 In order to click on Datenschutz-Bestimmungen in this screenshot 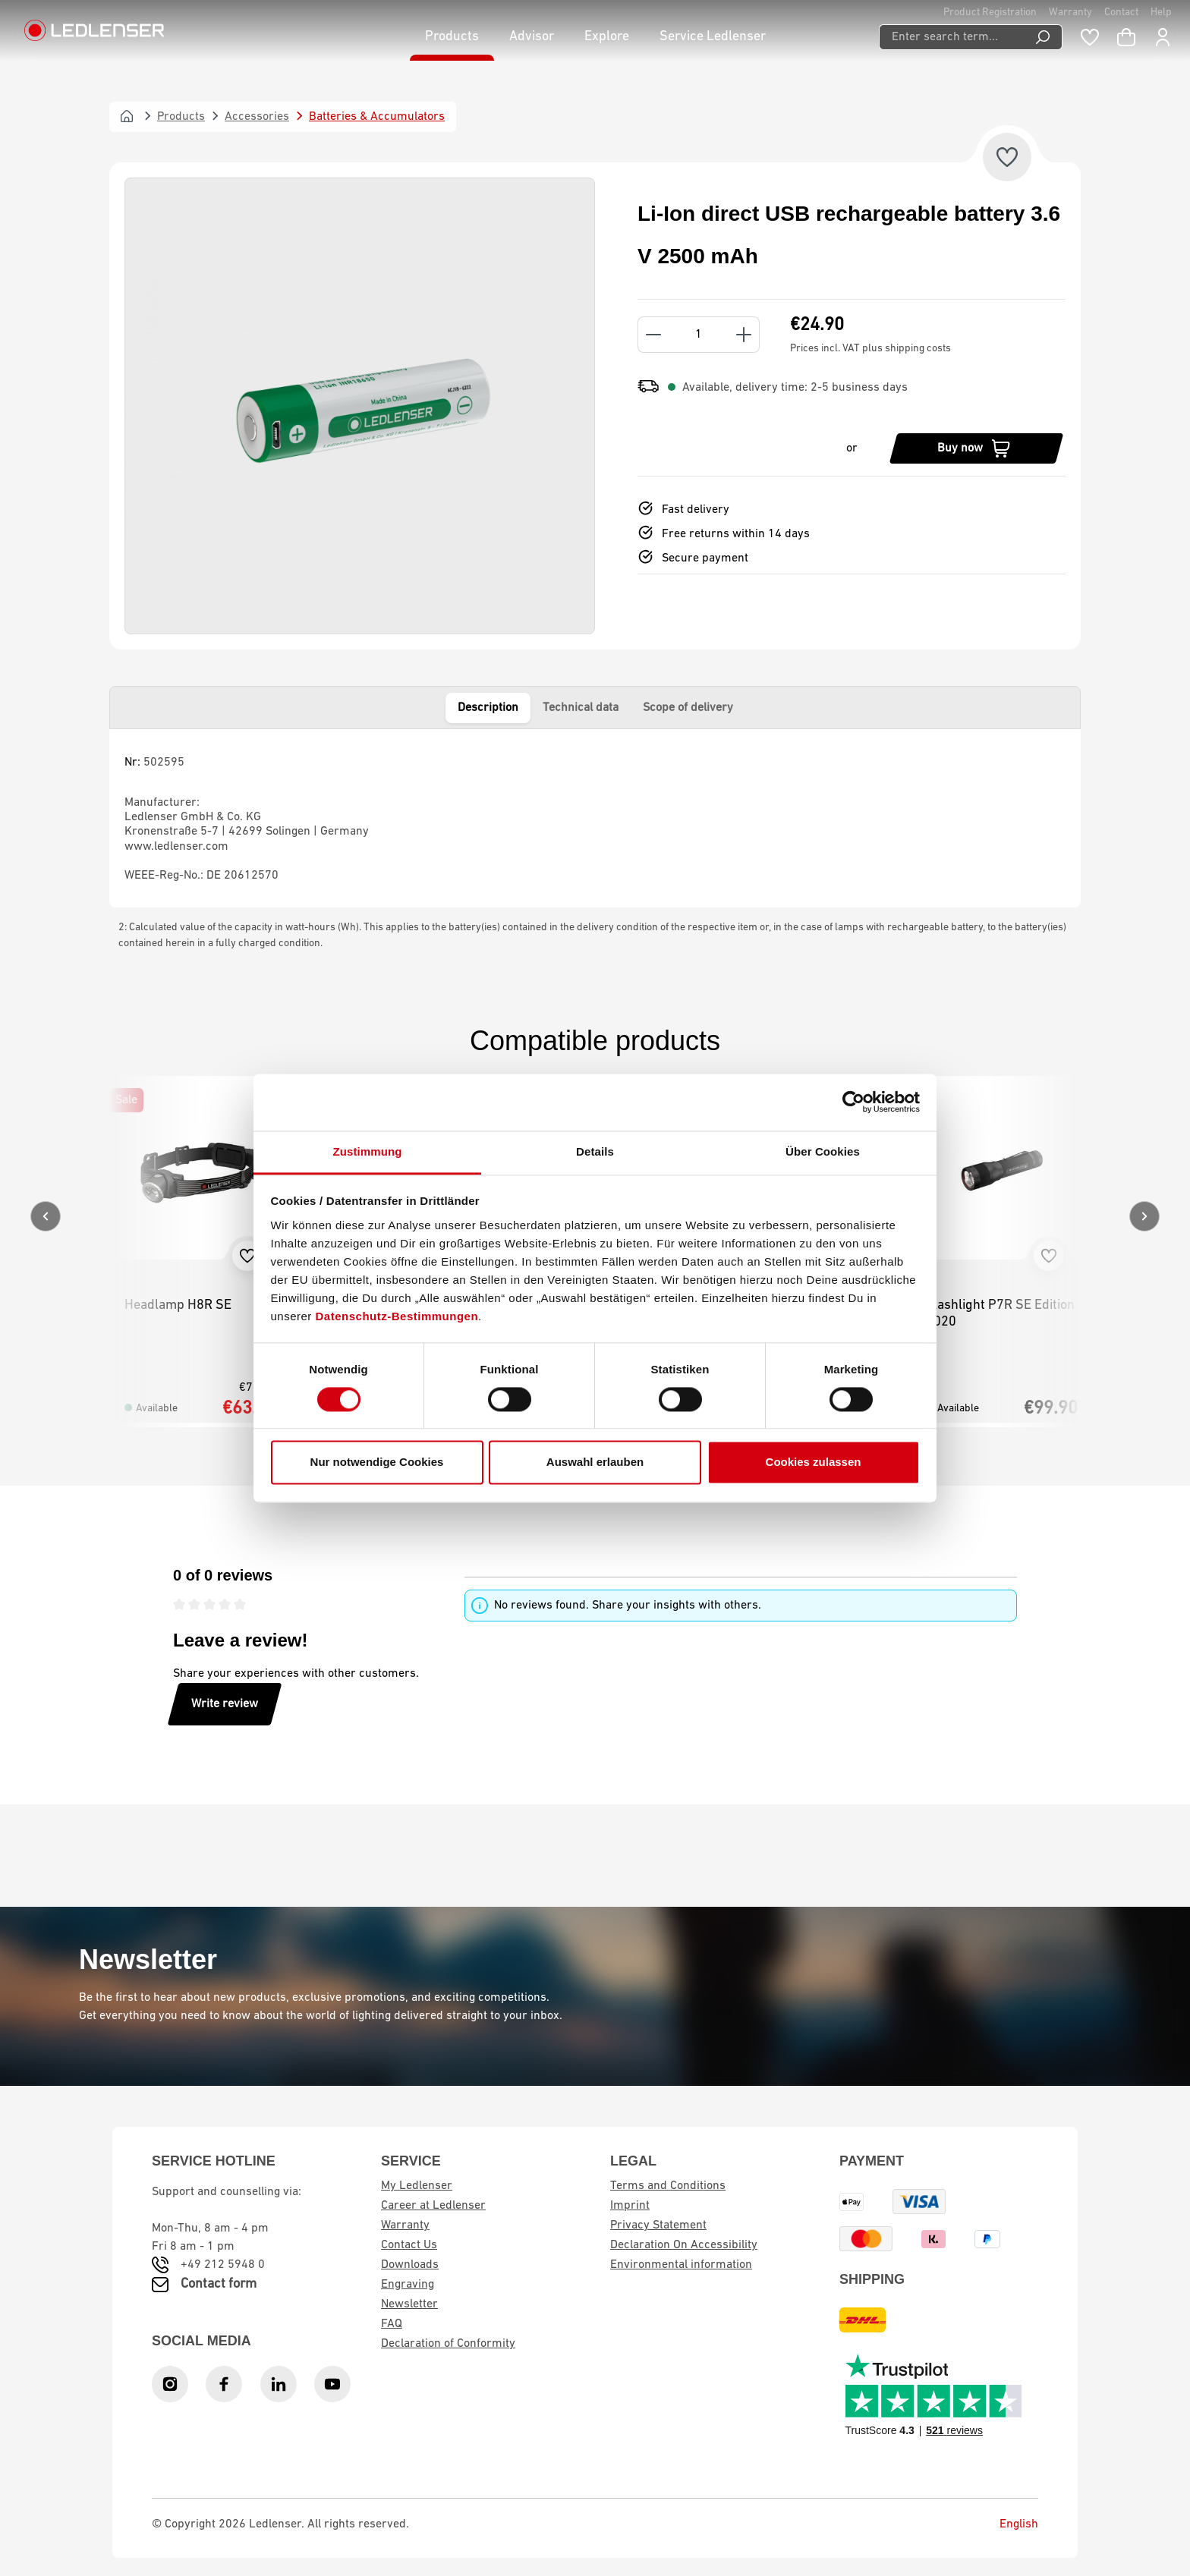, I will do `click(397, 1316)`.